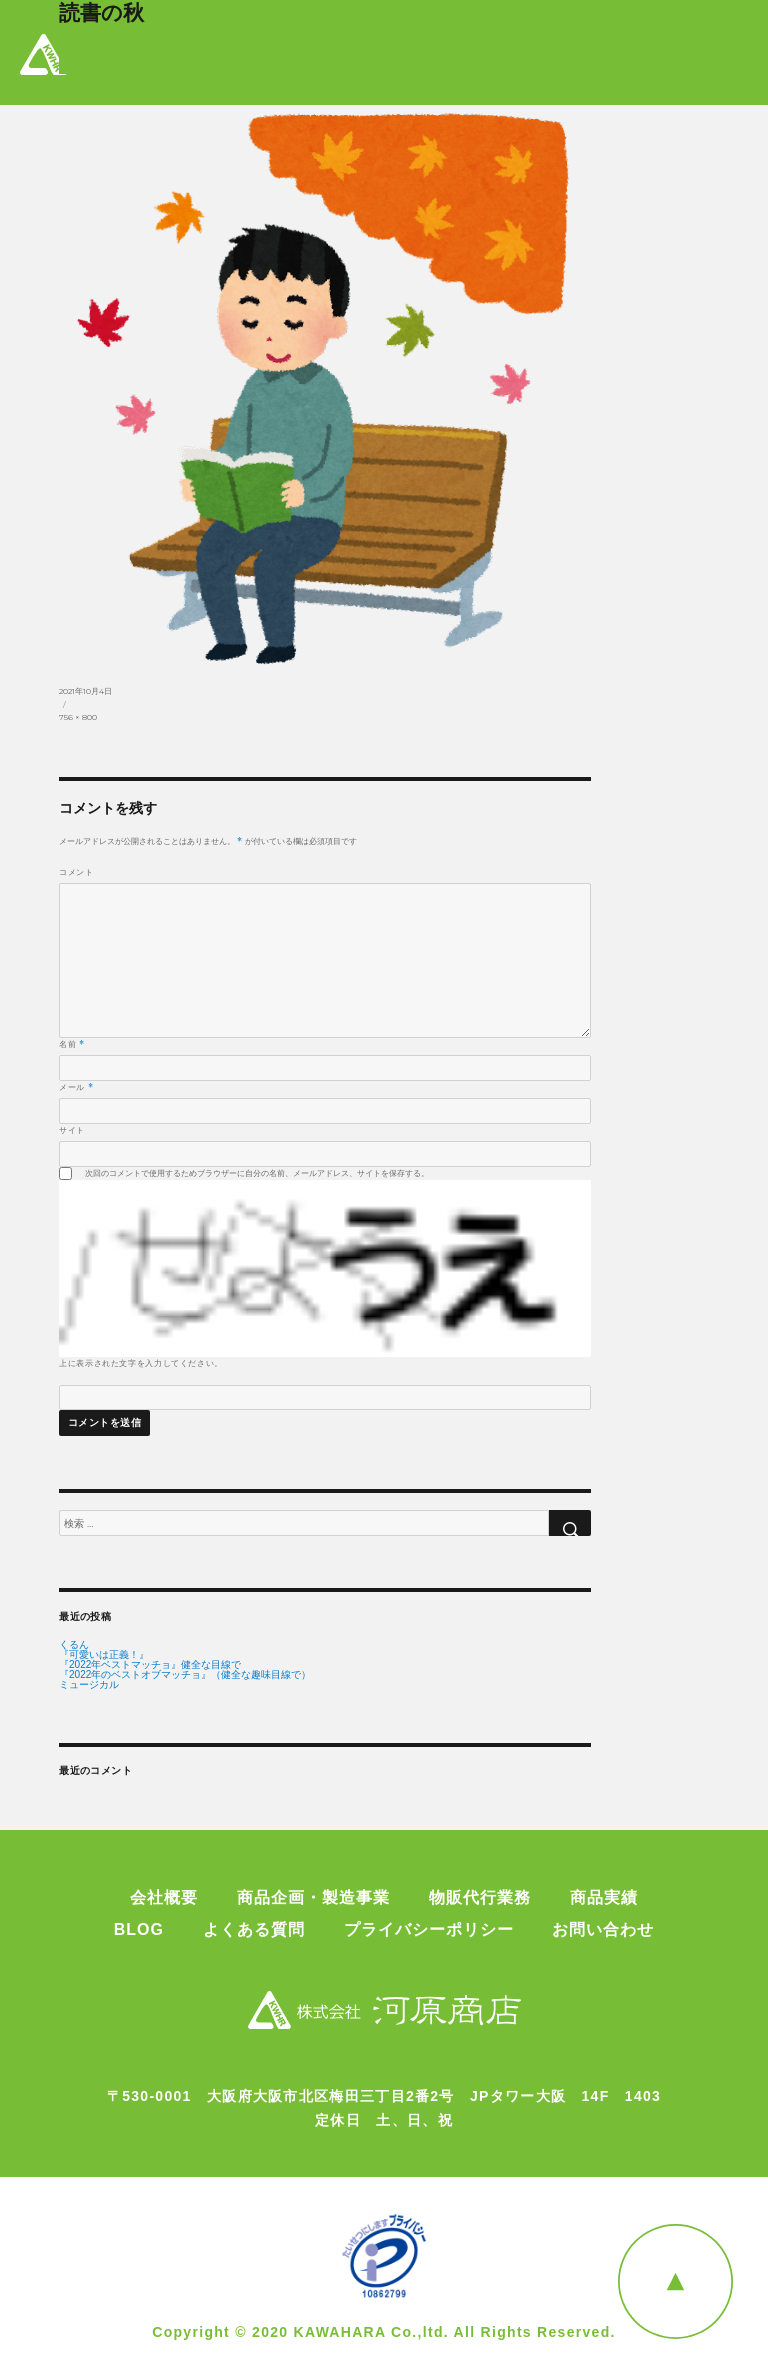 This screenshot has width=768, height=2374. Describe the element at coordinates (76, 872) in the screenshot. I see `コメント` at that location.